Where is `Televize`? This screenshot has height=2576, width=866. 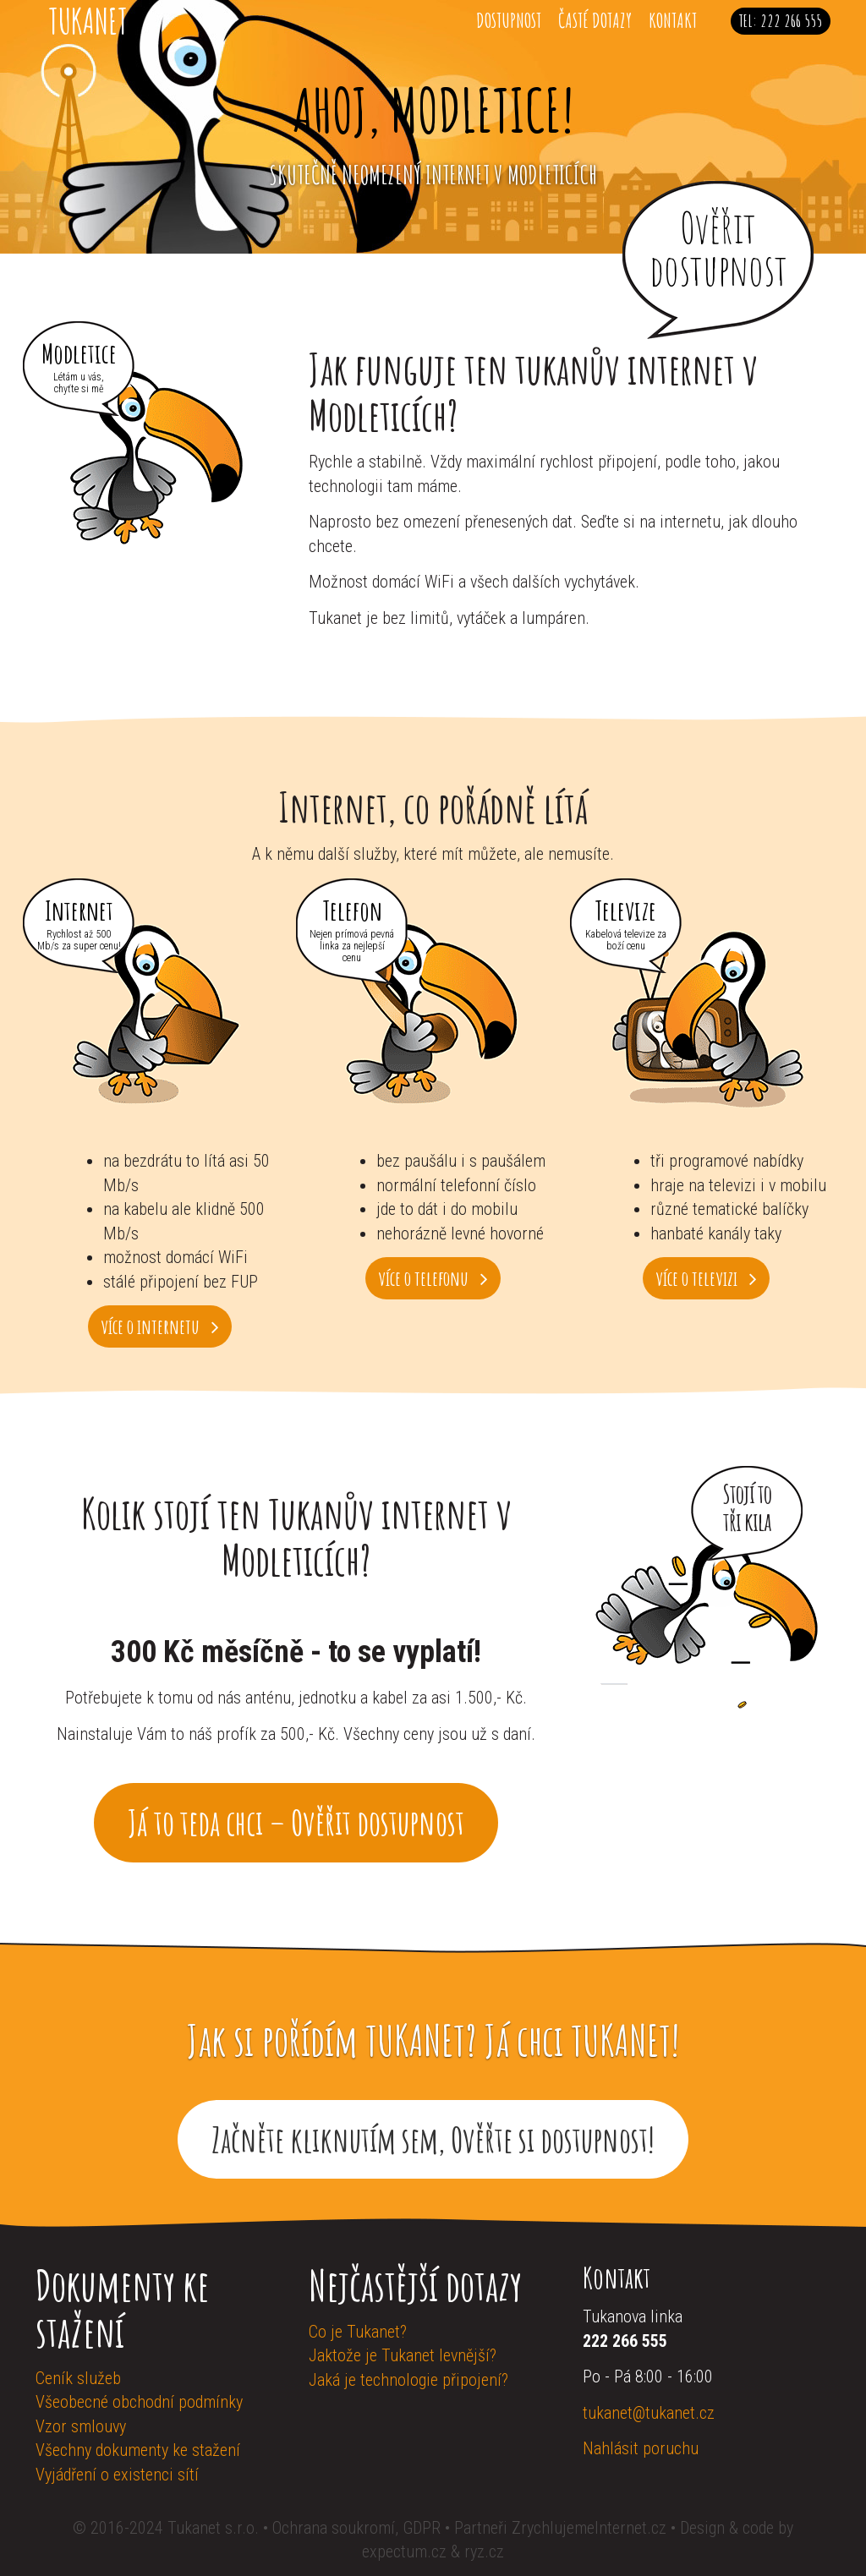 Televize is located at coordinates (625, 908).